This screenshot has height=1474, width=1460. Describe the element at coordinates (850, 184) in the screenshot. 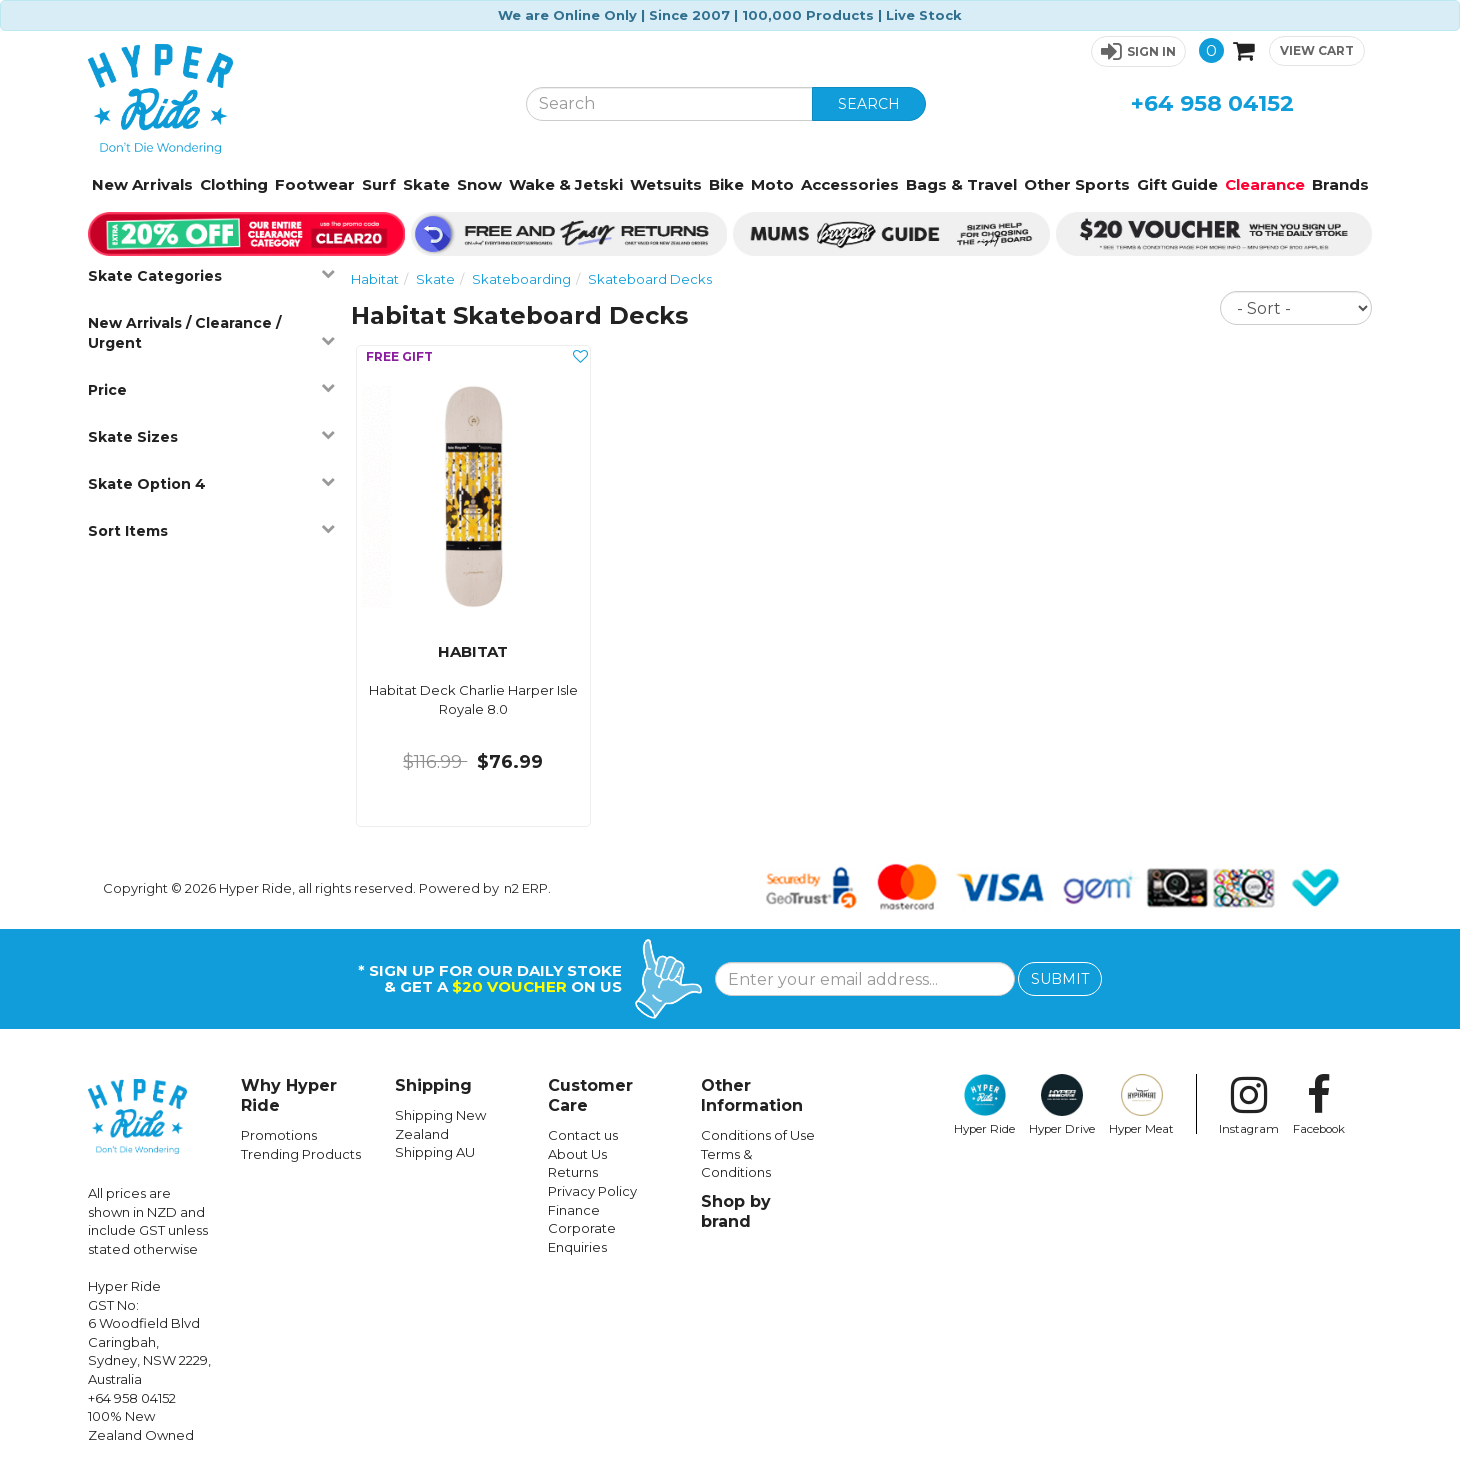

I see `Accessories` at that location.